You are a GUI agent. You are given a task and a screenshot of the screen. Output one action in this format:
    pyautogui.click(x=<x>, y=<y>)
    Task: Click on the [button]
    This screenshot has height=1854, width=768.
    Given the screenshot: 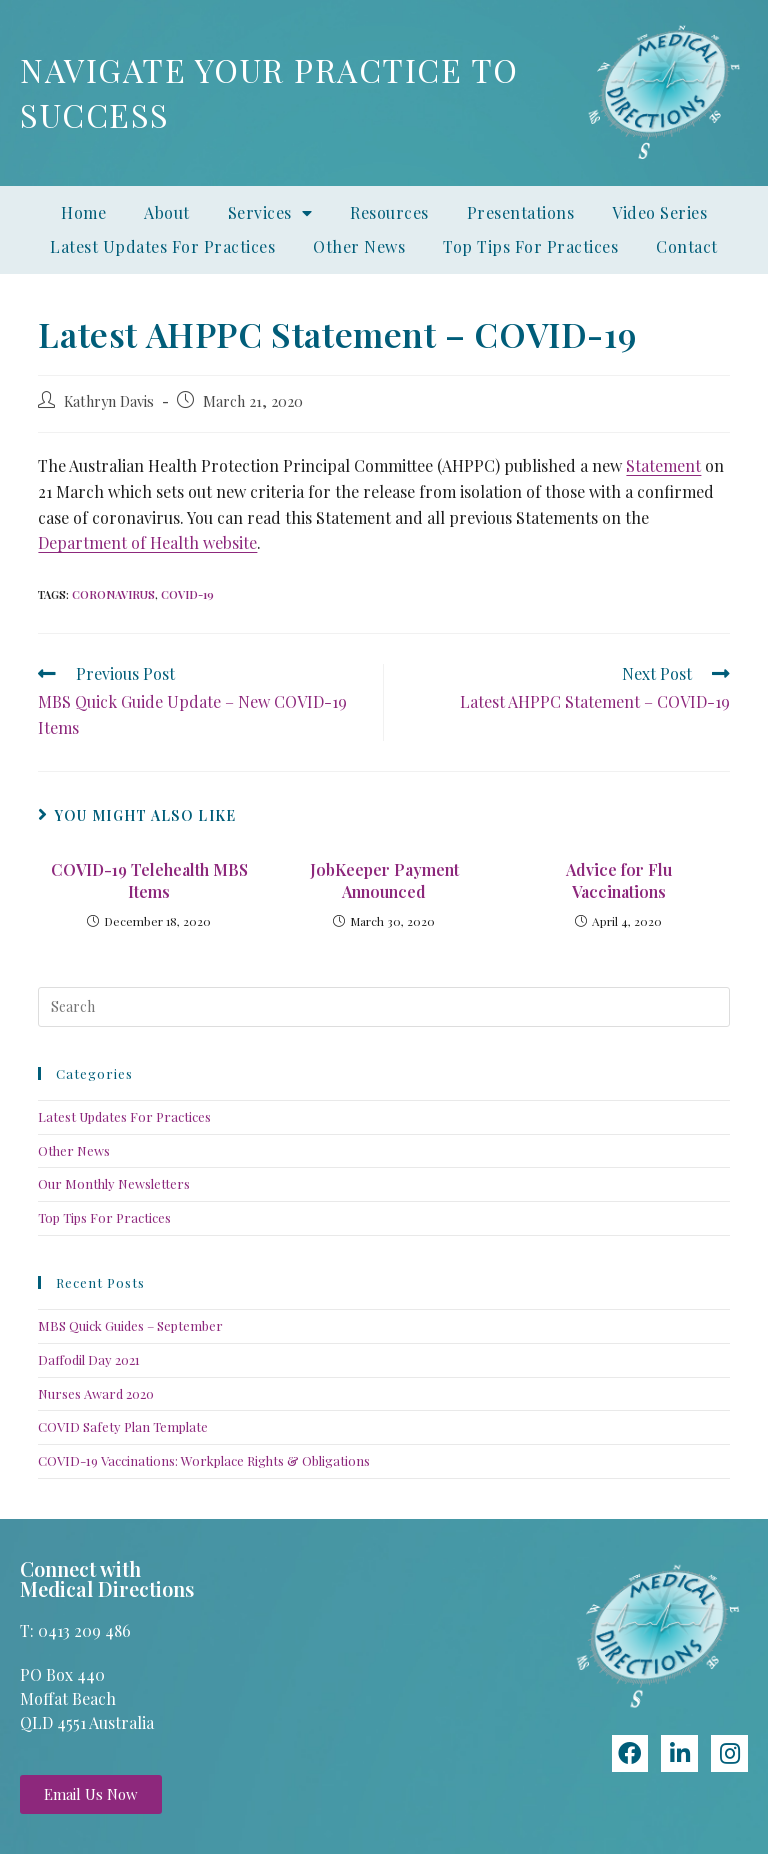 What is the action you would take?
    pyautogui.click(x=91, y=1794)
    